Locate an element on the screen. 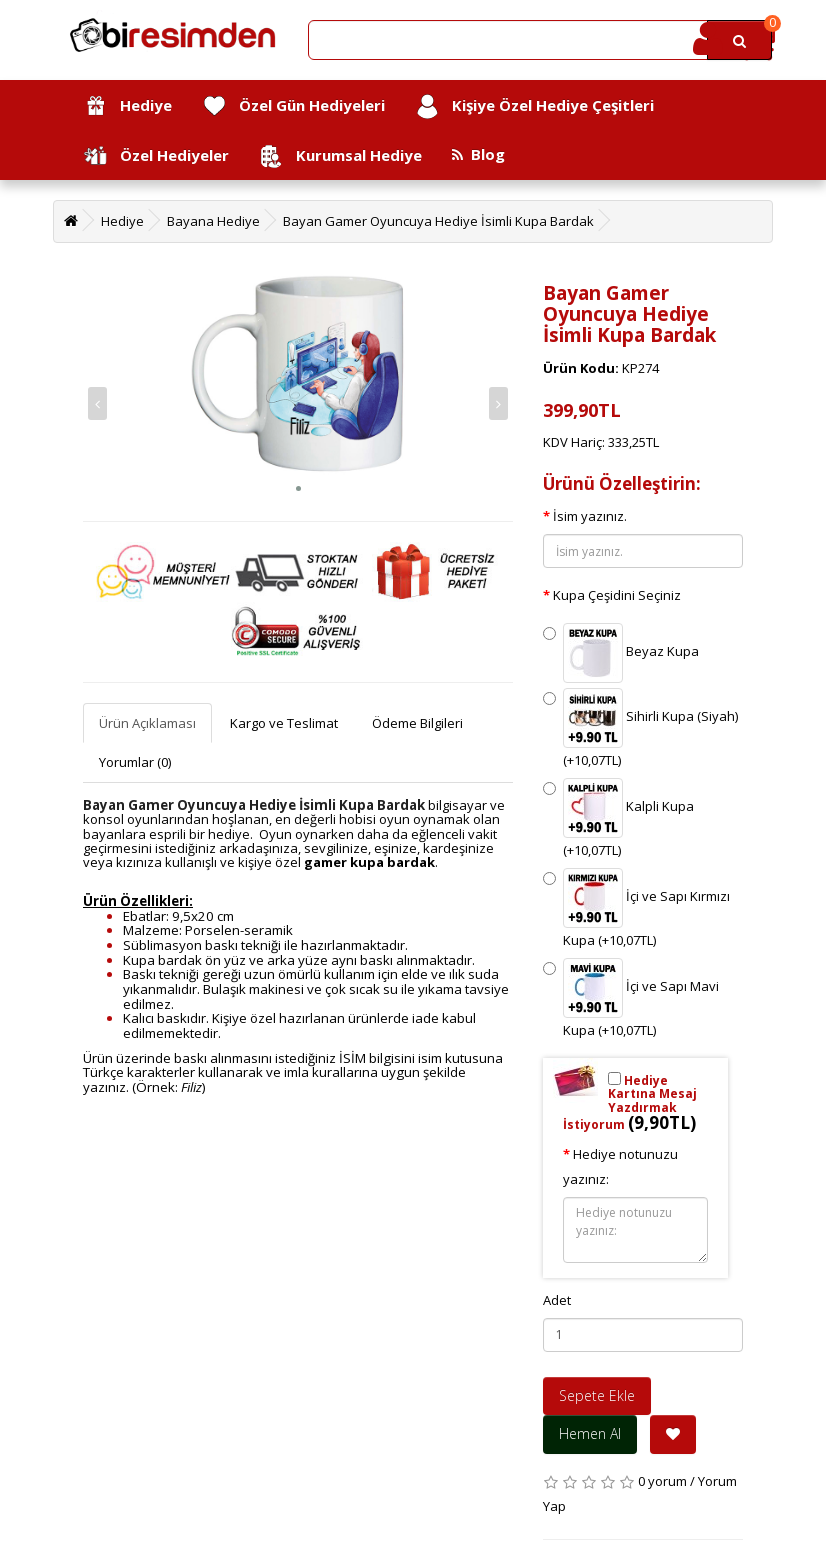  Yorumlar (0) is located at coordinates (135, 762).